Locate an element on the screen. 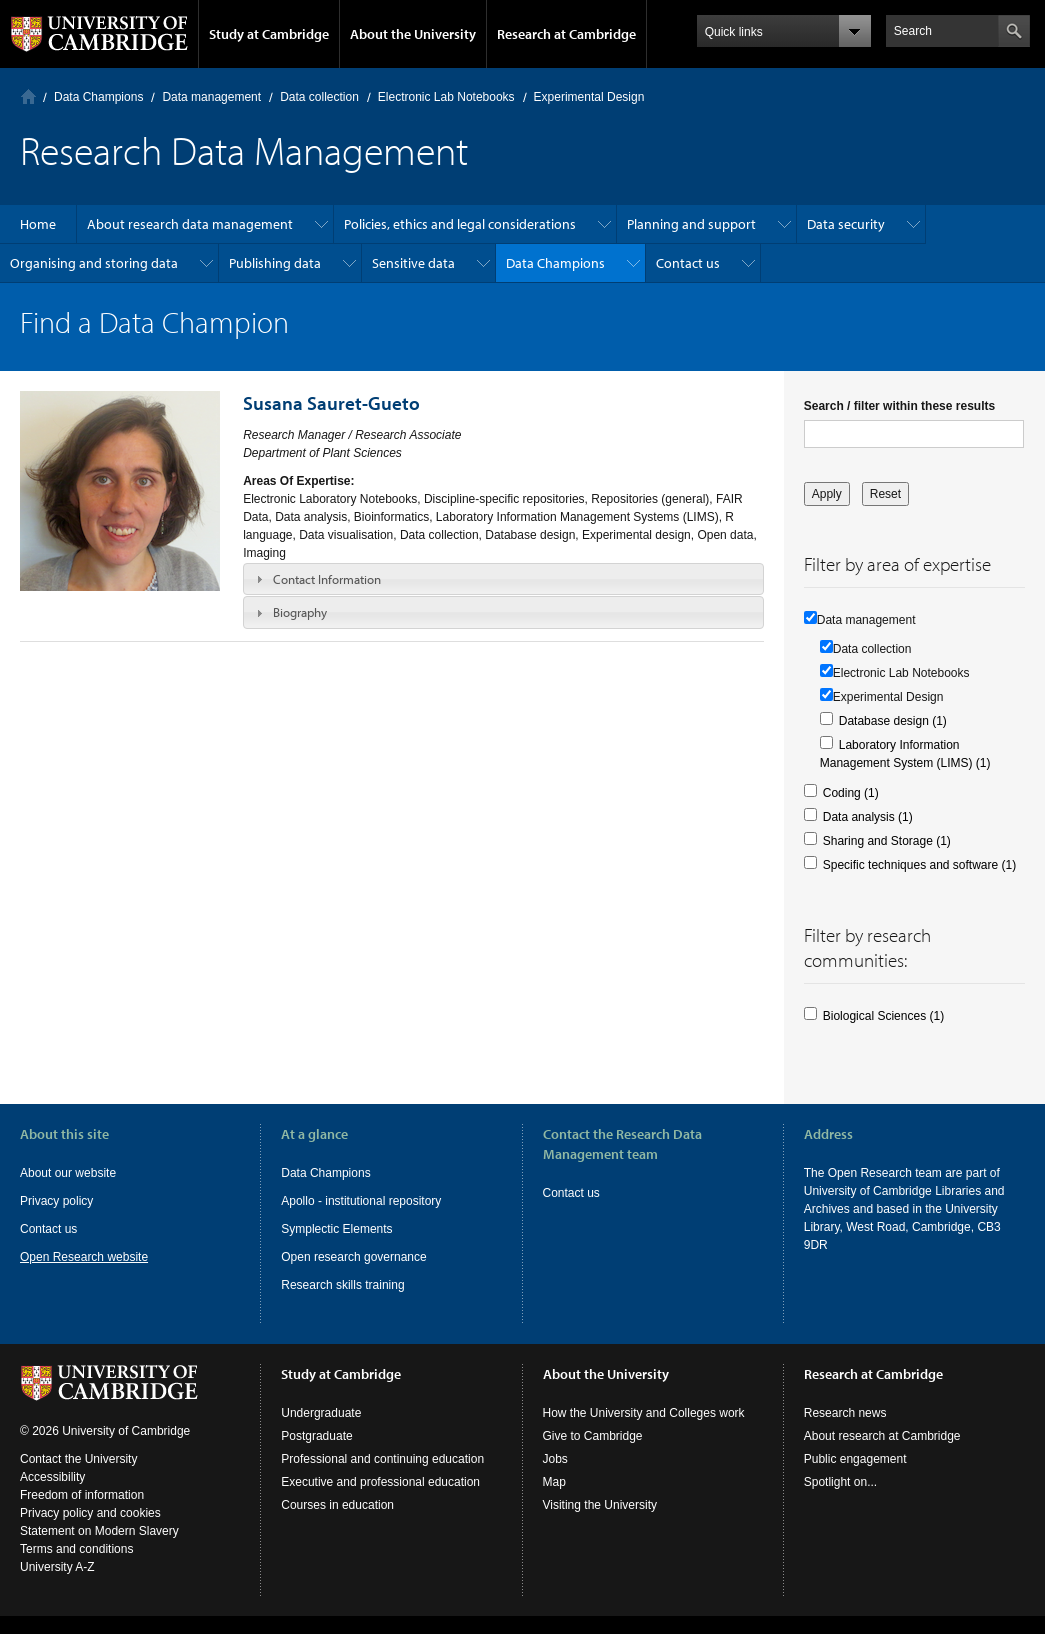  Jobs is located at coordinates (555, 1459).